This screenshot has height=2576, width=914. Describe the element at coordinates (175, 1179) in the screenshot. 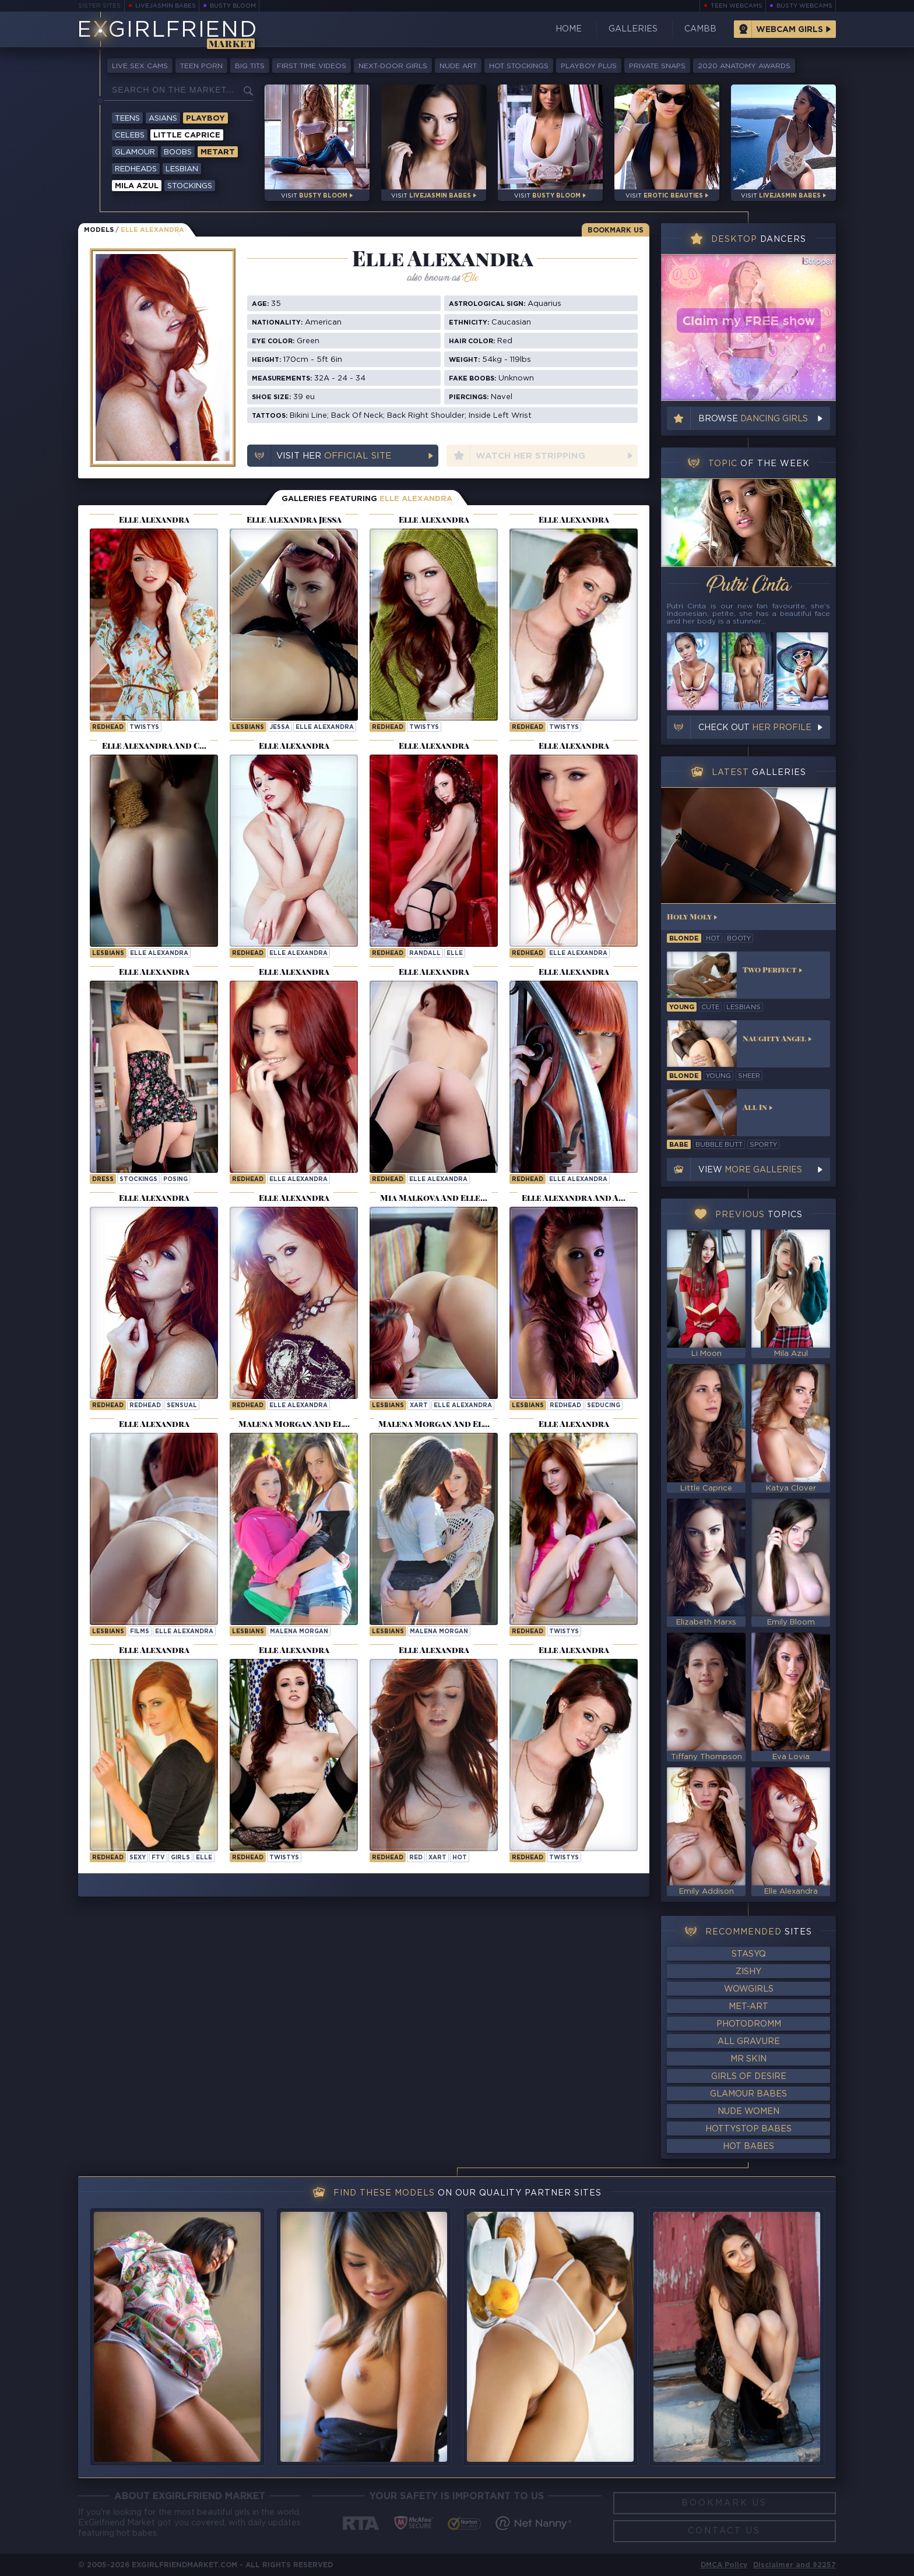

I see `posing` at that location.